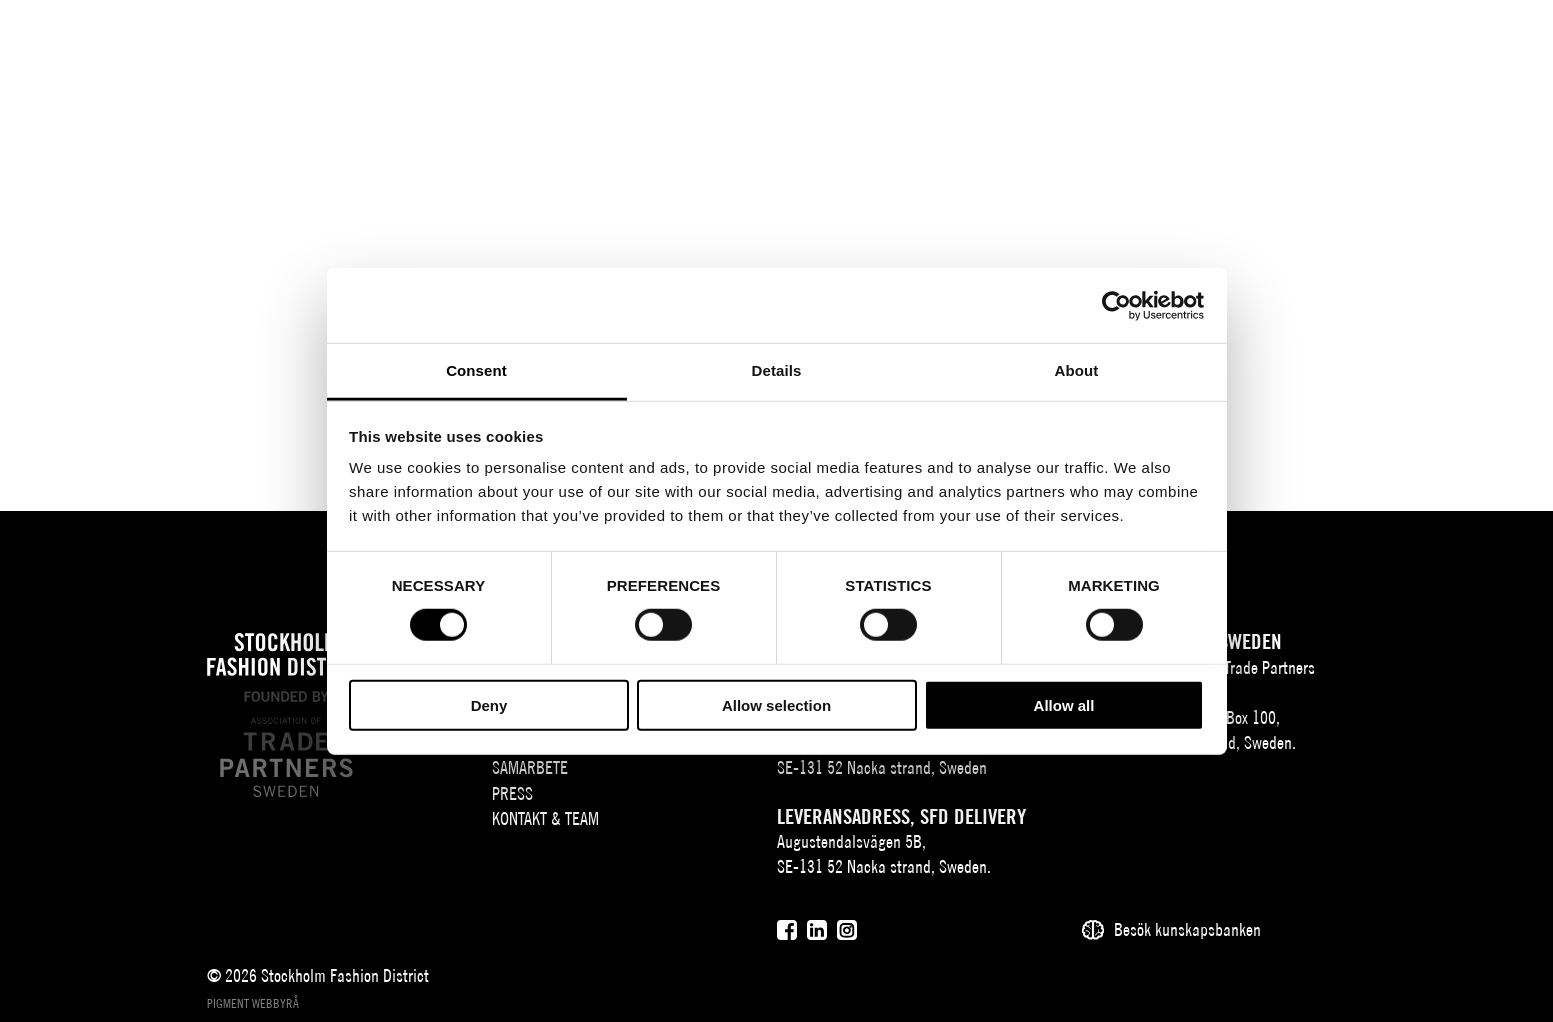 The height and width of the screenshot is (1022, 1553). What do you see at coordinates (691, 47) in the screenshot?
I see `Eventkalender` at bounding box center [691, 47].